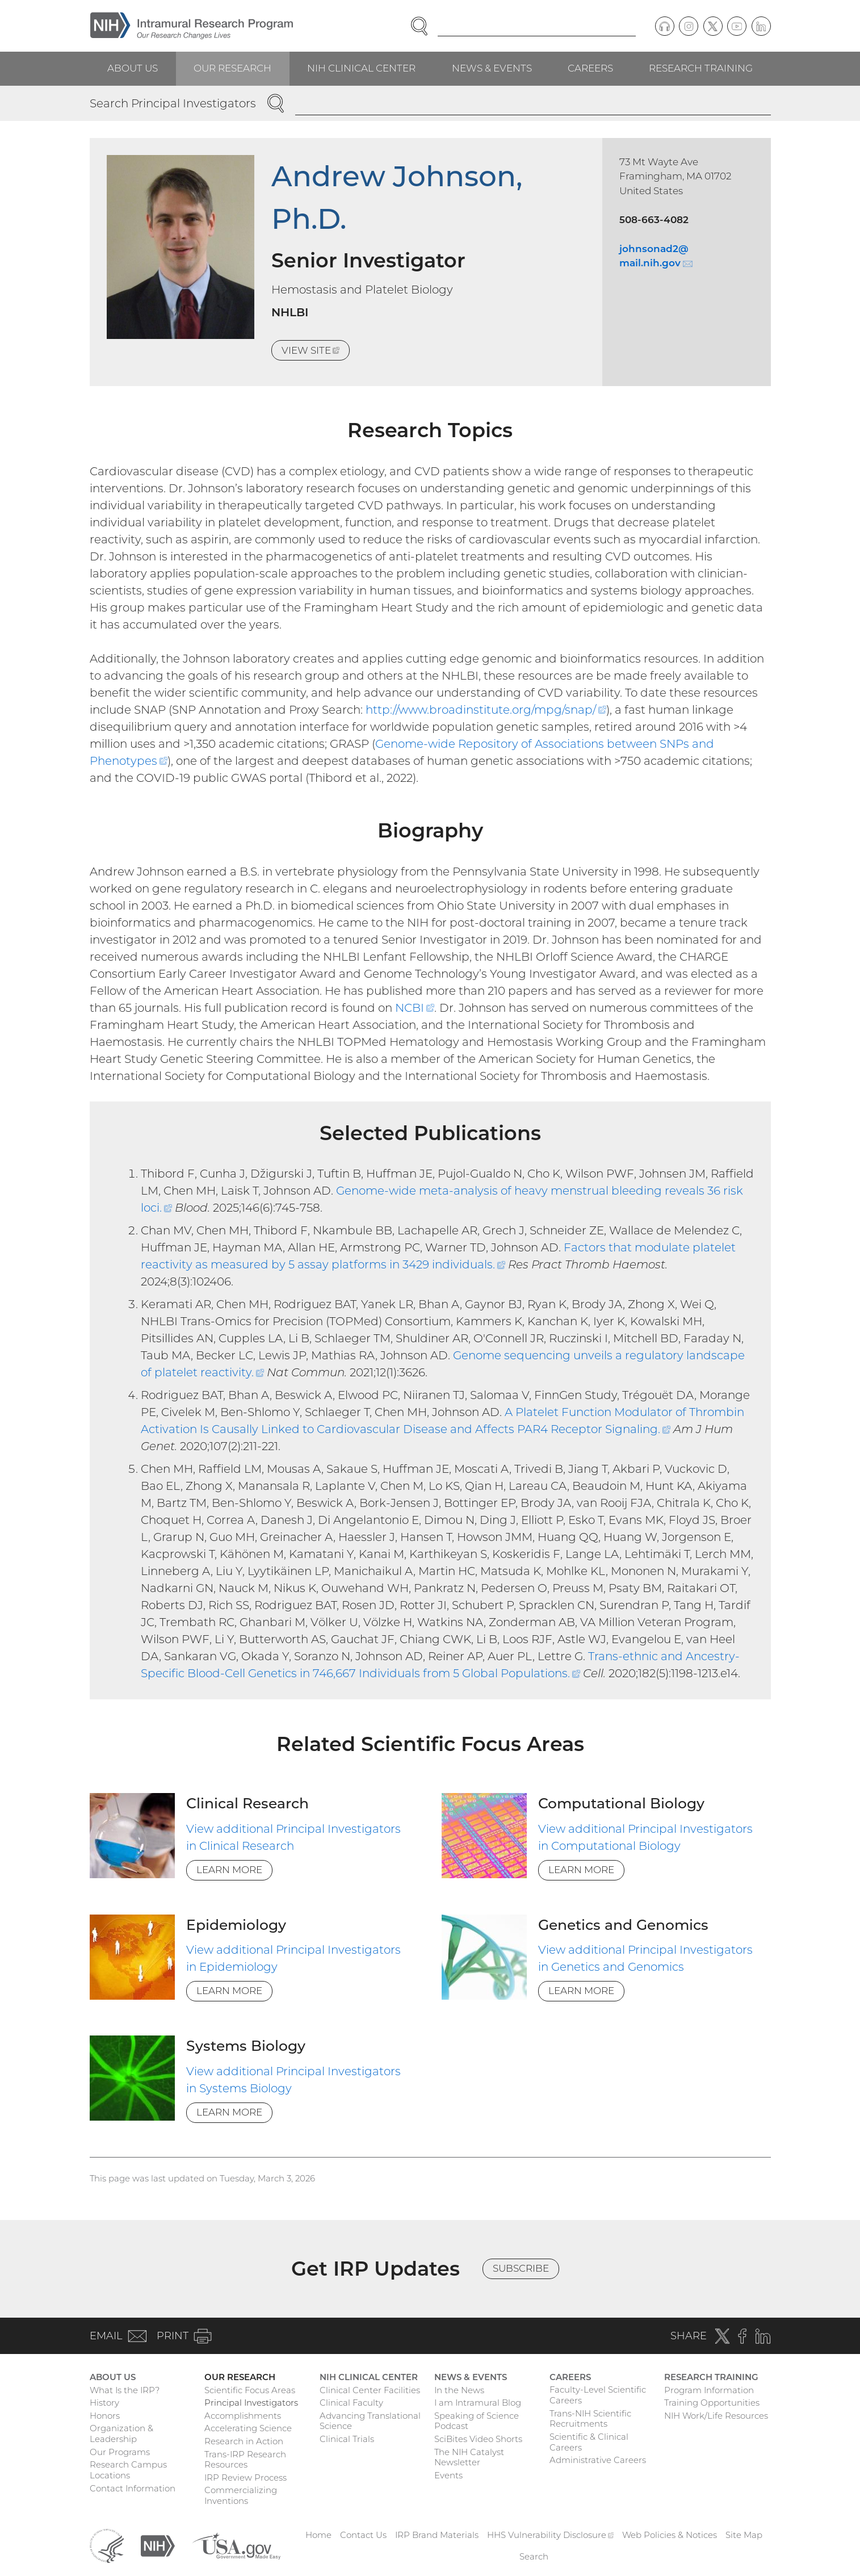 This screenshot has height=2576, width=860. I want to click on Advancing Translational Science, so click(370, 2421).